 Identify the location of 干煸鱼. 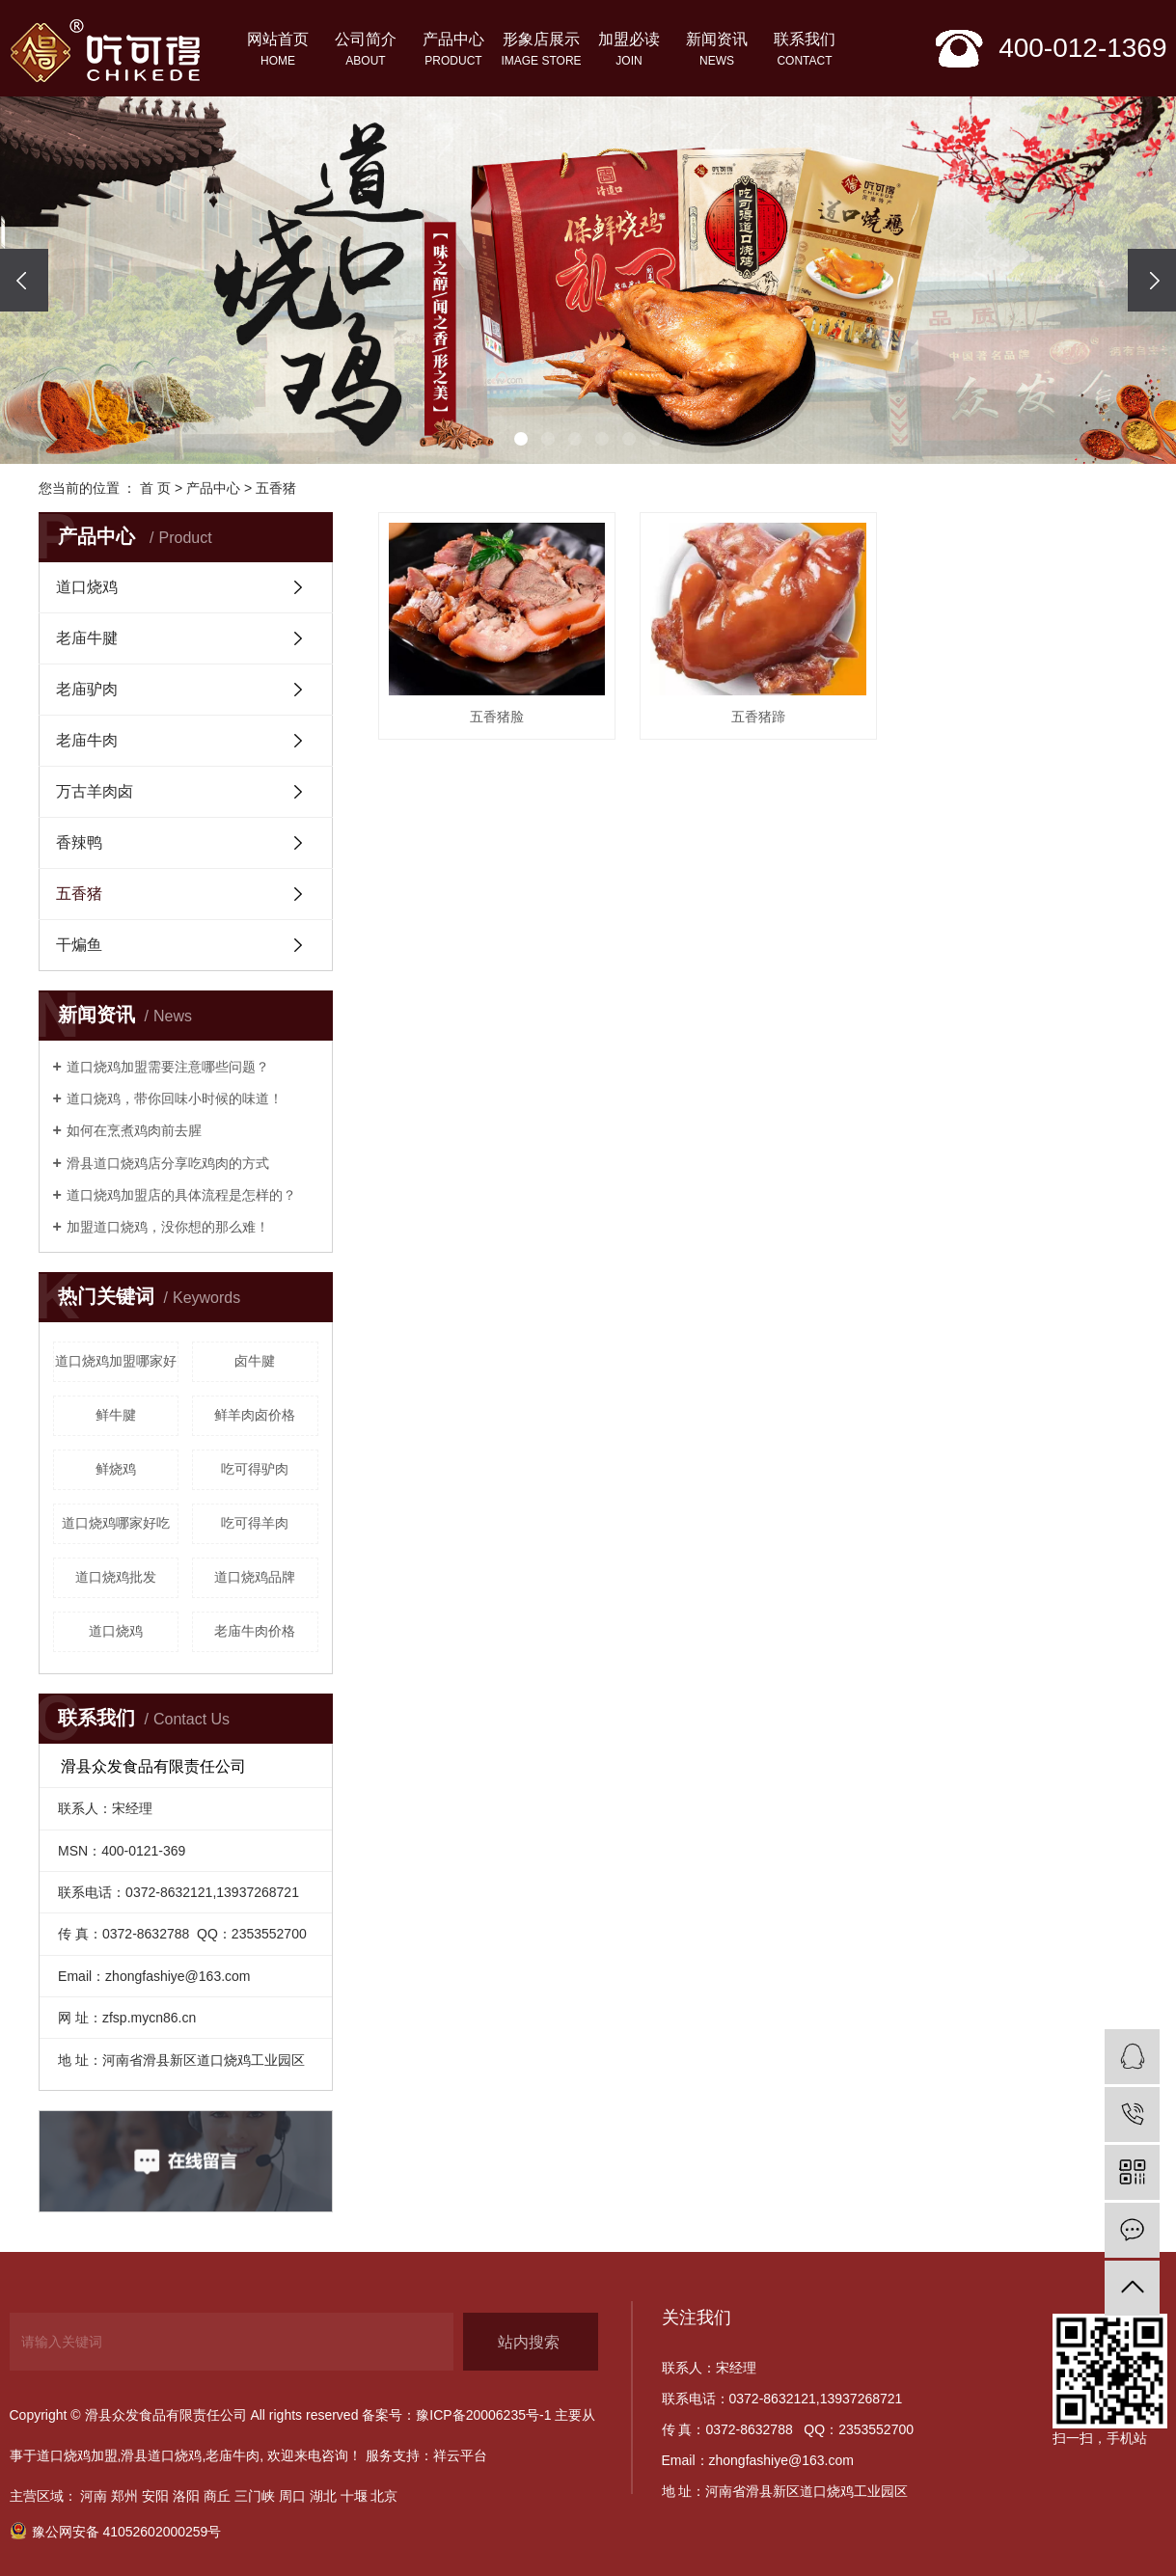
(79, 944).